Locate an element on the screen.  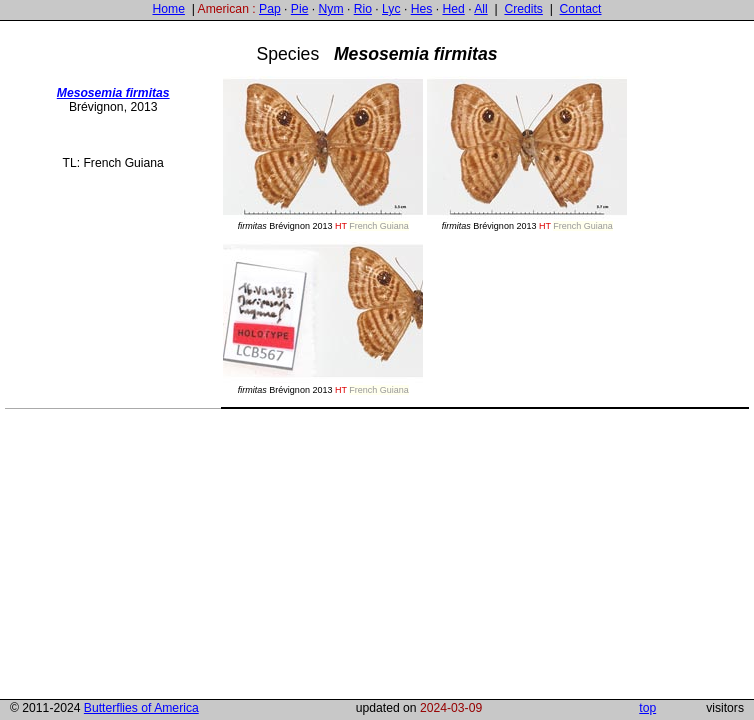
All is located at coordinates (481, 9).